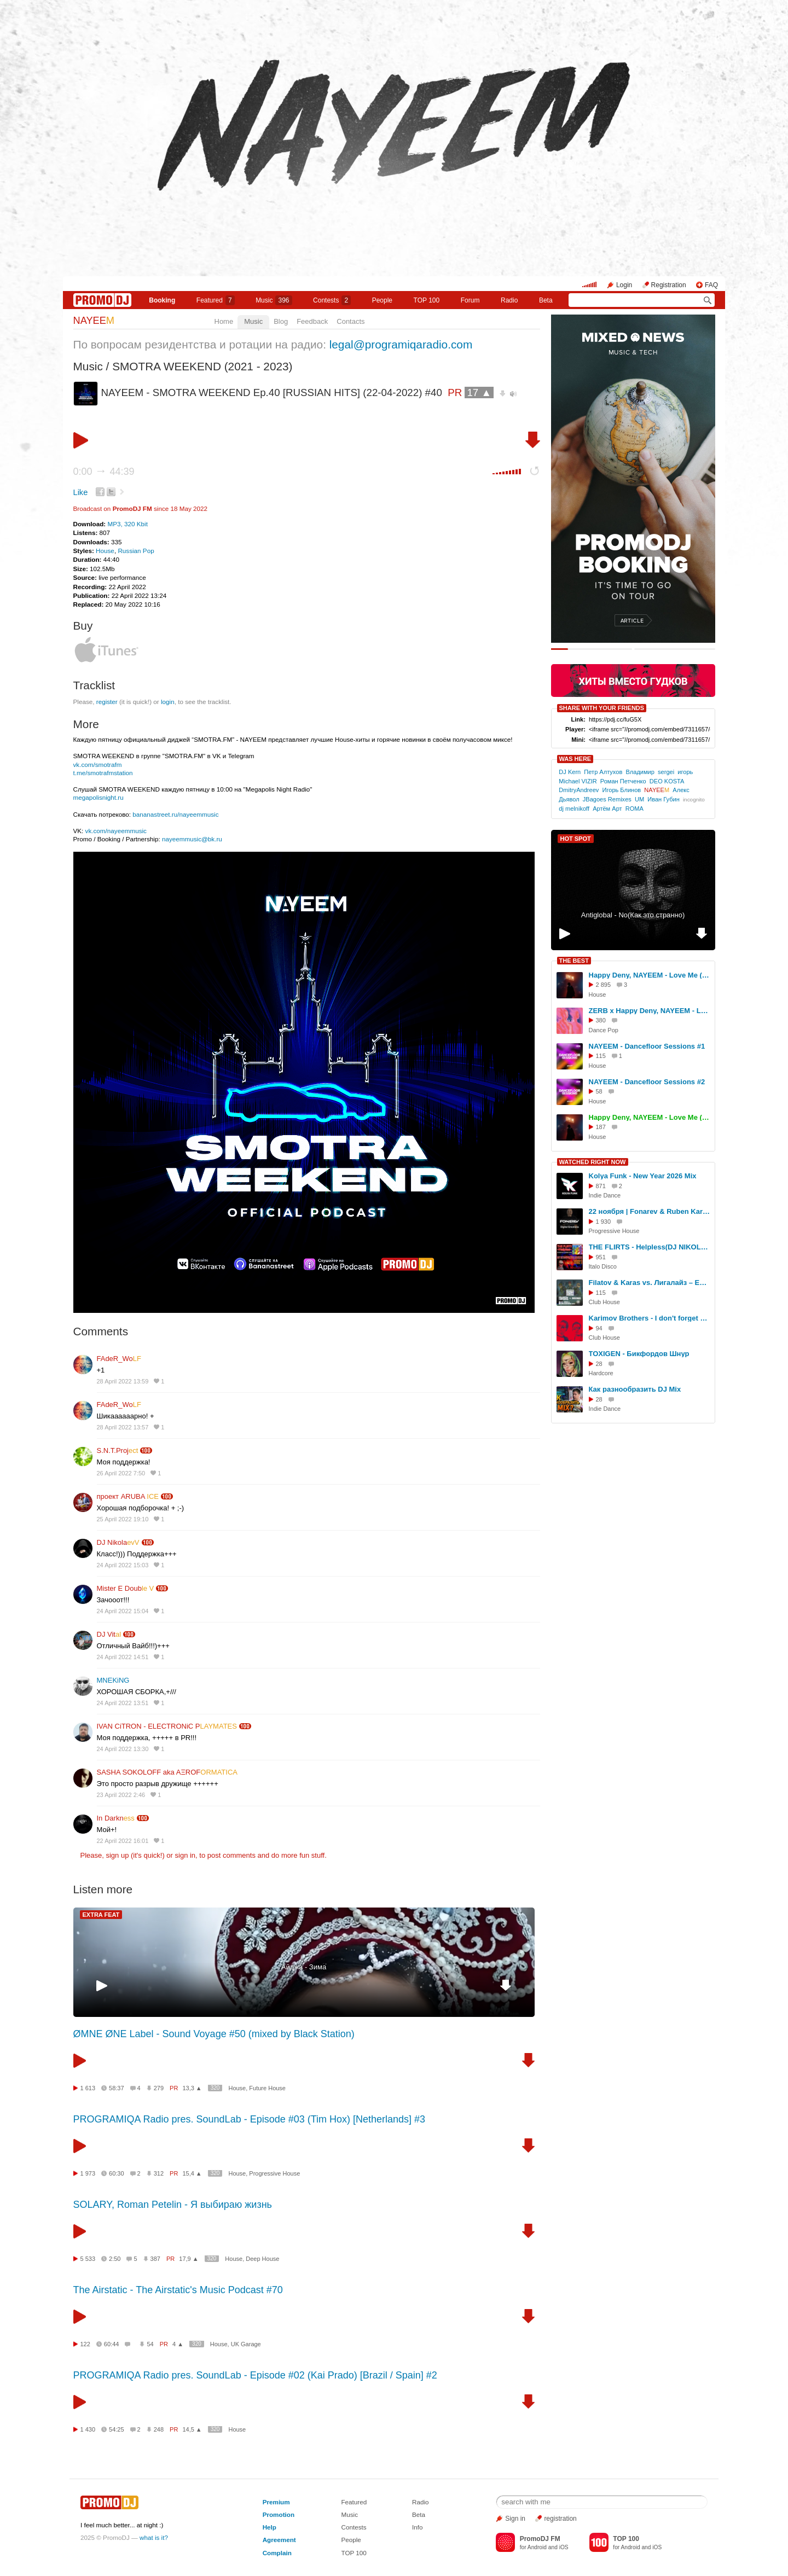 This screenshot has height=2576, width=788. I want to click on SMOTRA WEEKEND (2021 - 2023), so click(202, 366).